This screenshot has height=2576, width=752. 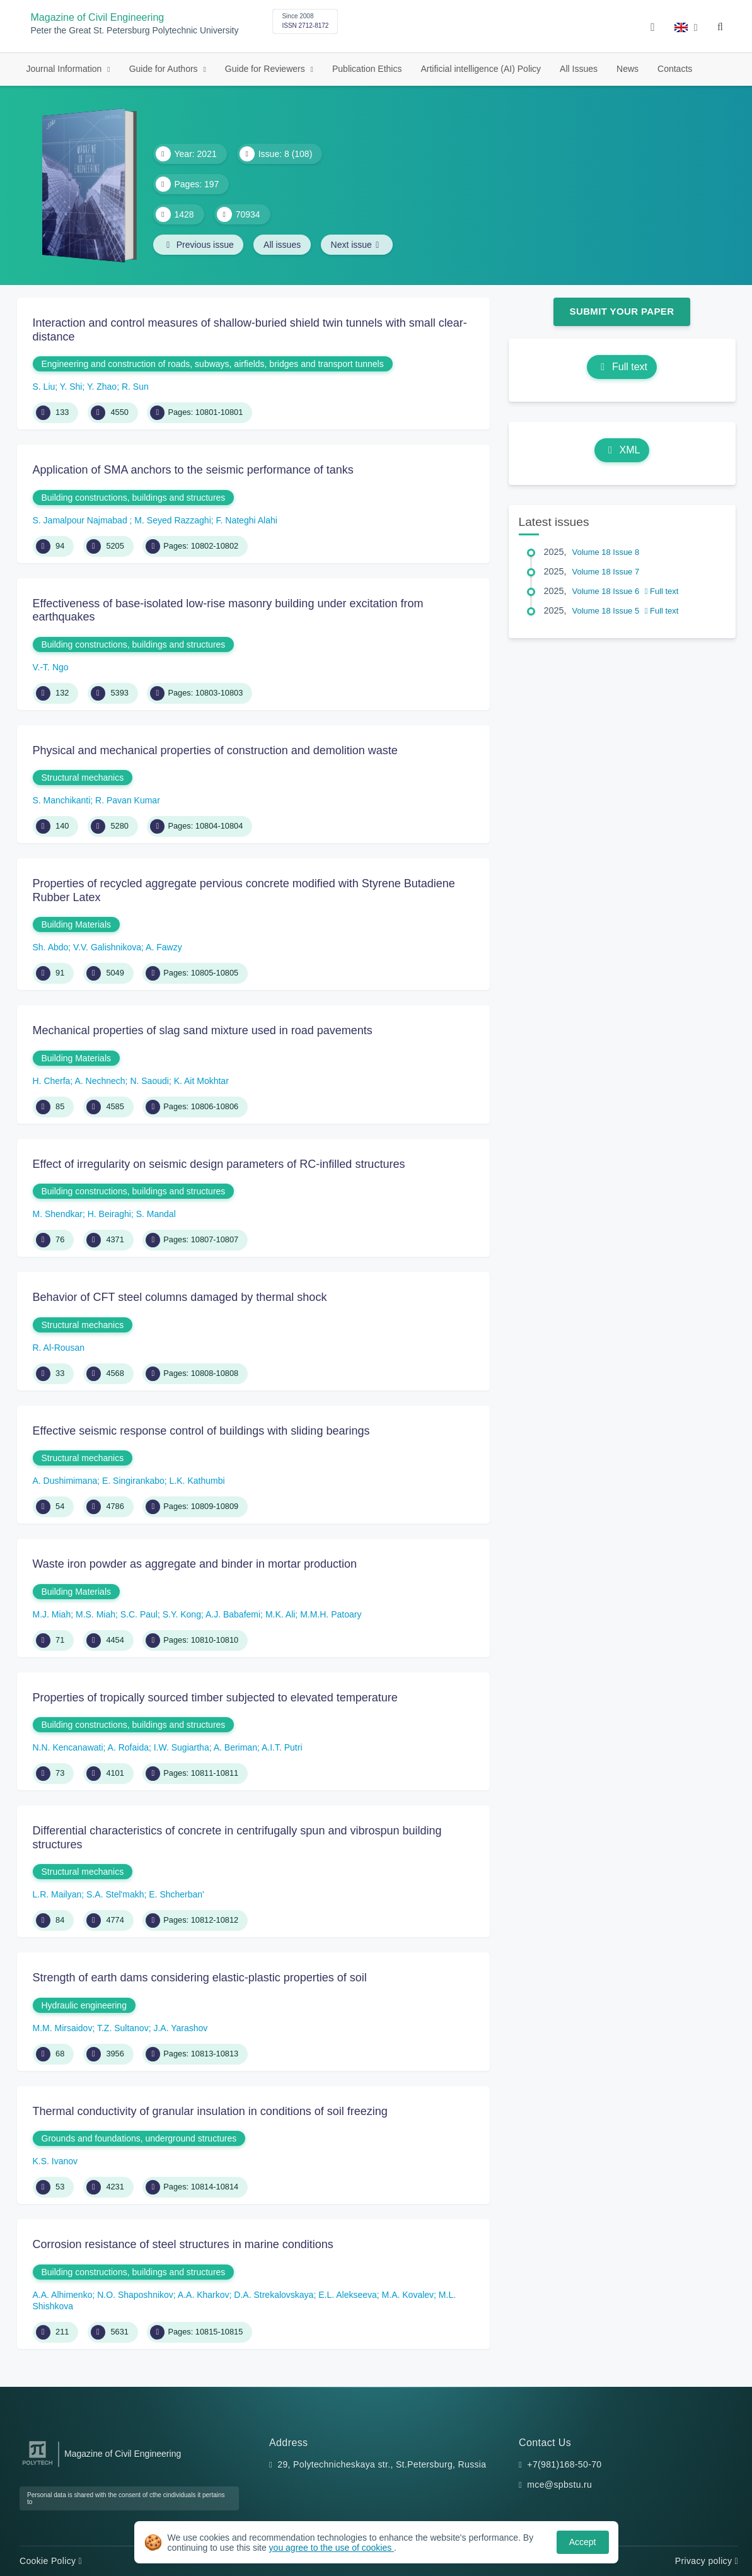 What do you see at coordinates (115, 1894) in the screenshot?
I see `S.A. Stel'makh` at bounding box center [115, 1894].